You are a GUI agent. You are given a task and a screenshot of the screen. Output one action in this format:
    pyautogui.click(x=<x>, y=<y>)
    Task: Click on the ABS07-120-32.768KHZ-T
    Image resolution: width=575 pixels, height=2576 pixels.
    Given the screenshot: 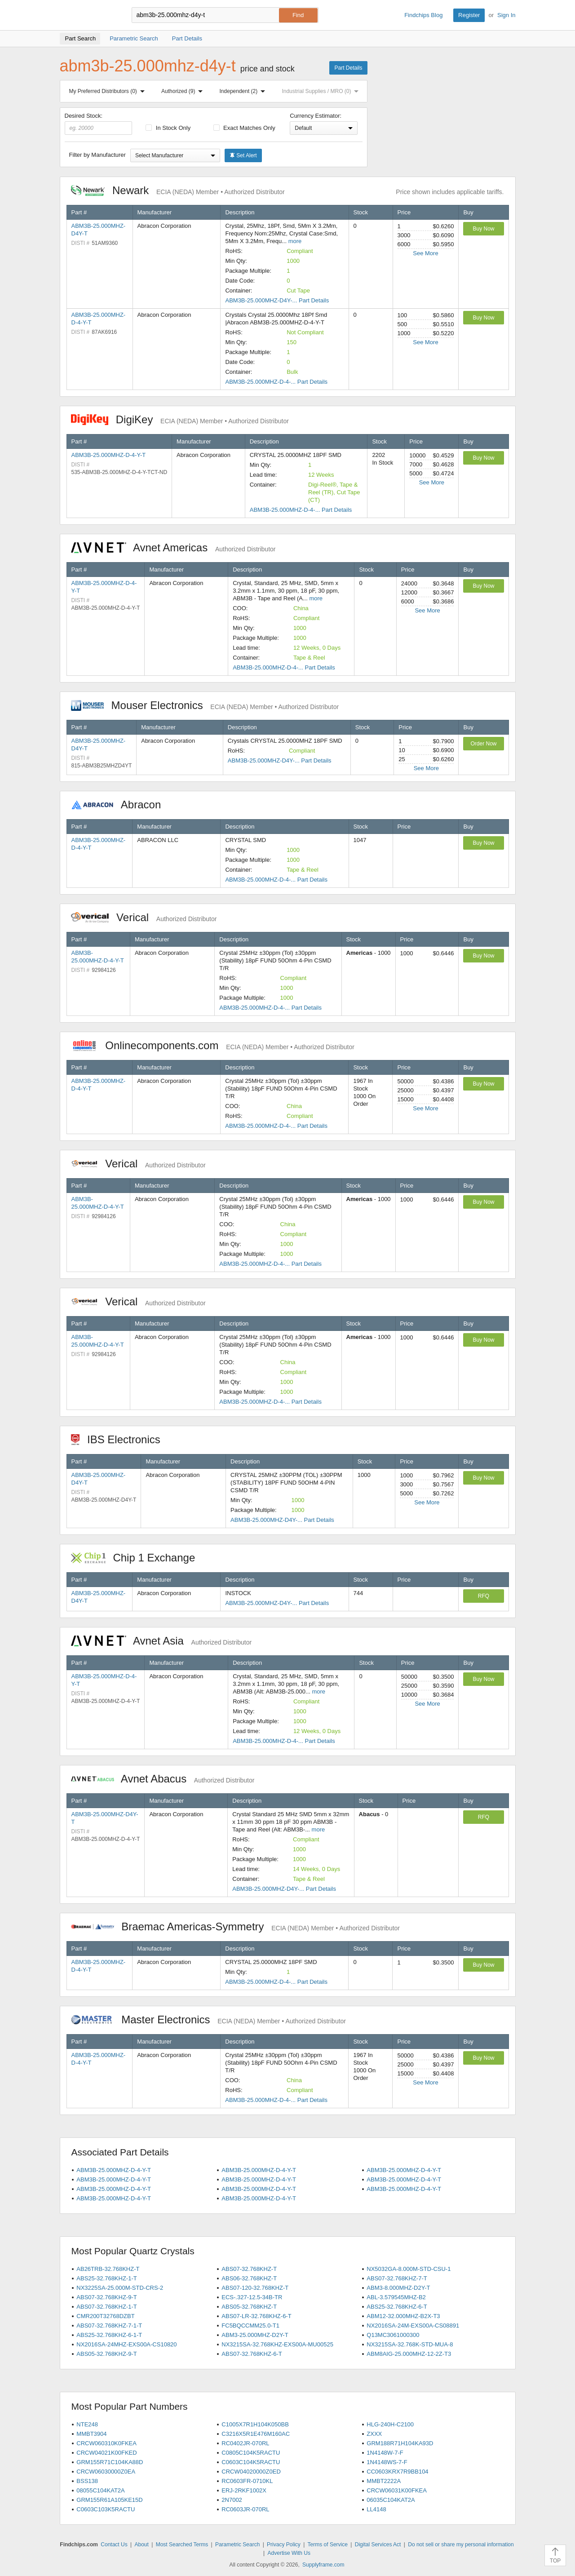 What is the action you would take?
    pyautogui.click(x=254, y=2287)
    